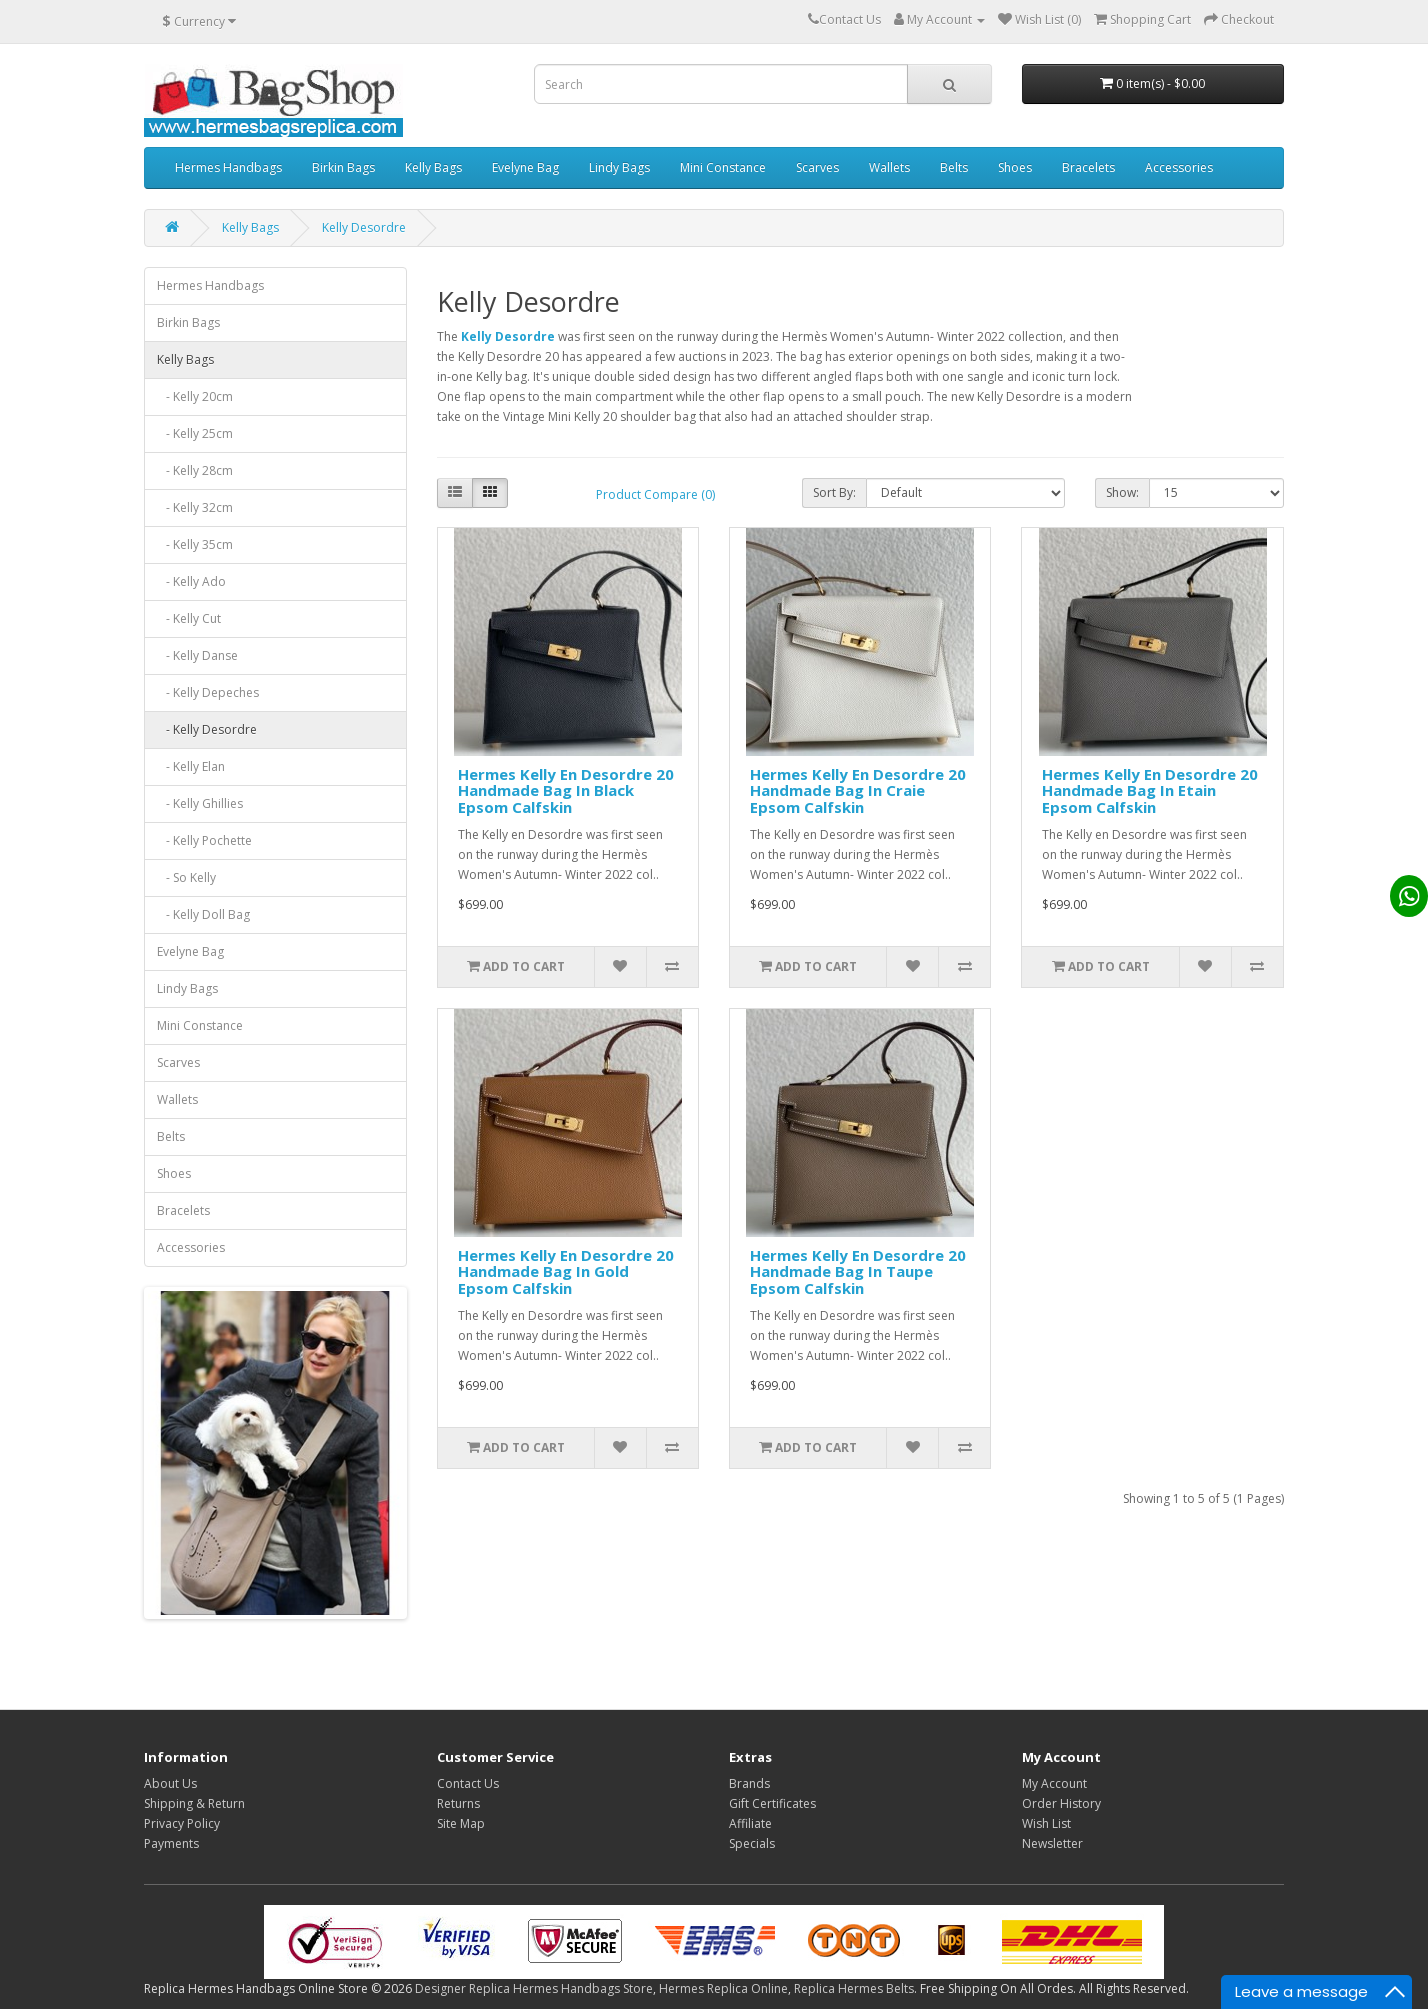 The width and height of the screenshot is (1428, 2009). I want to click on Hermes Kelly En Desordre 20 Handmade Bag In Taupe Epsom Calfskin, so click(858, 1271).